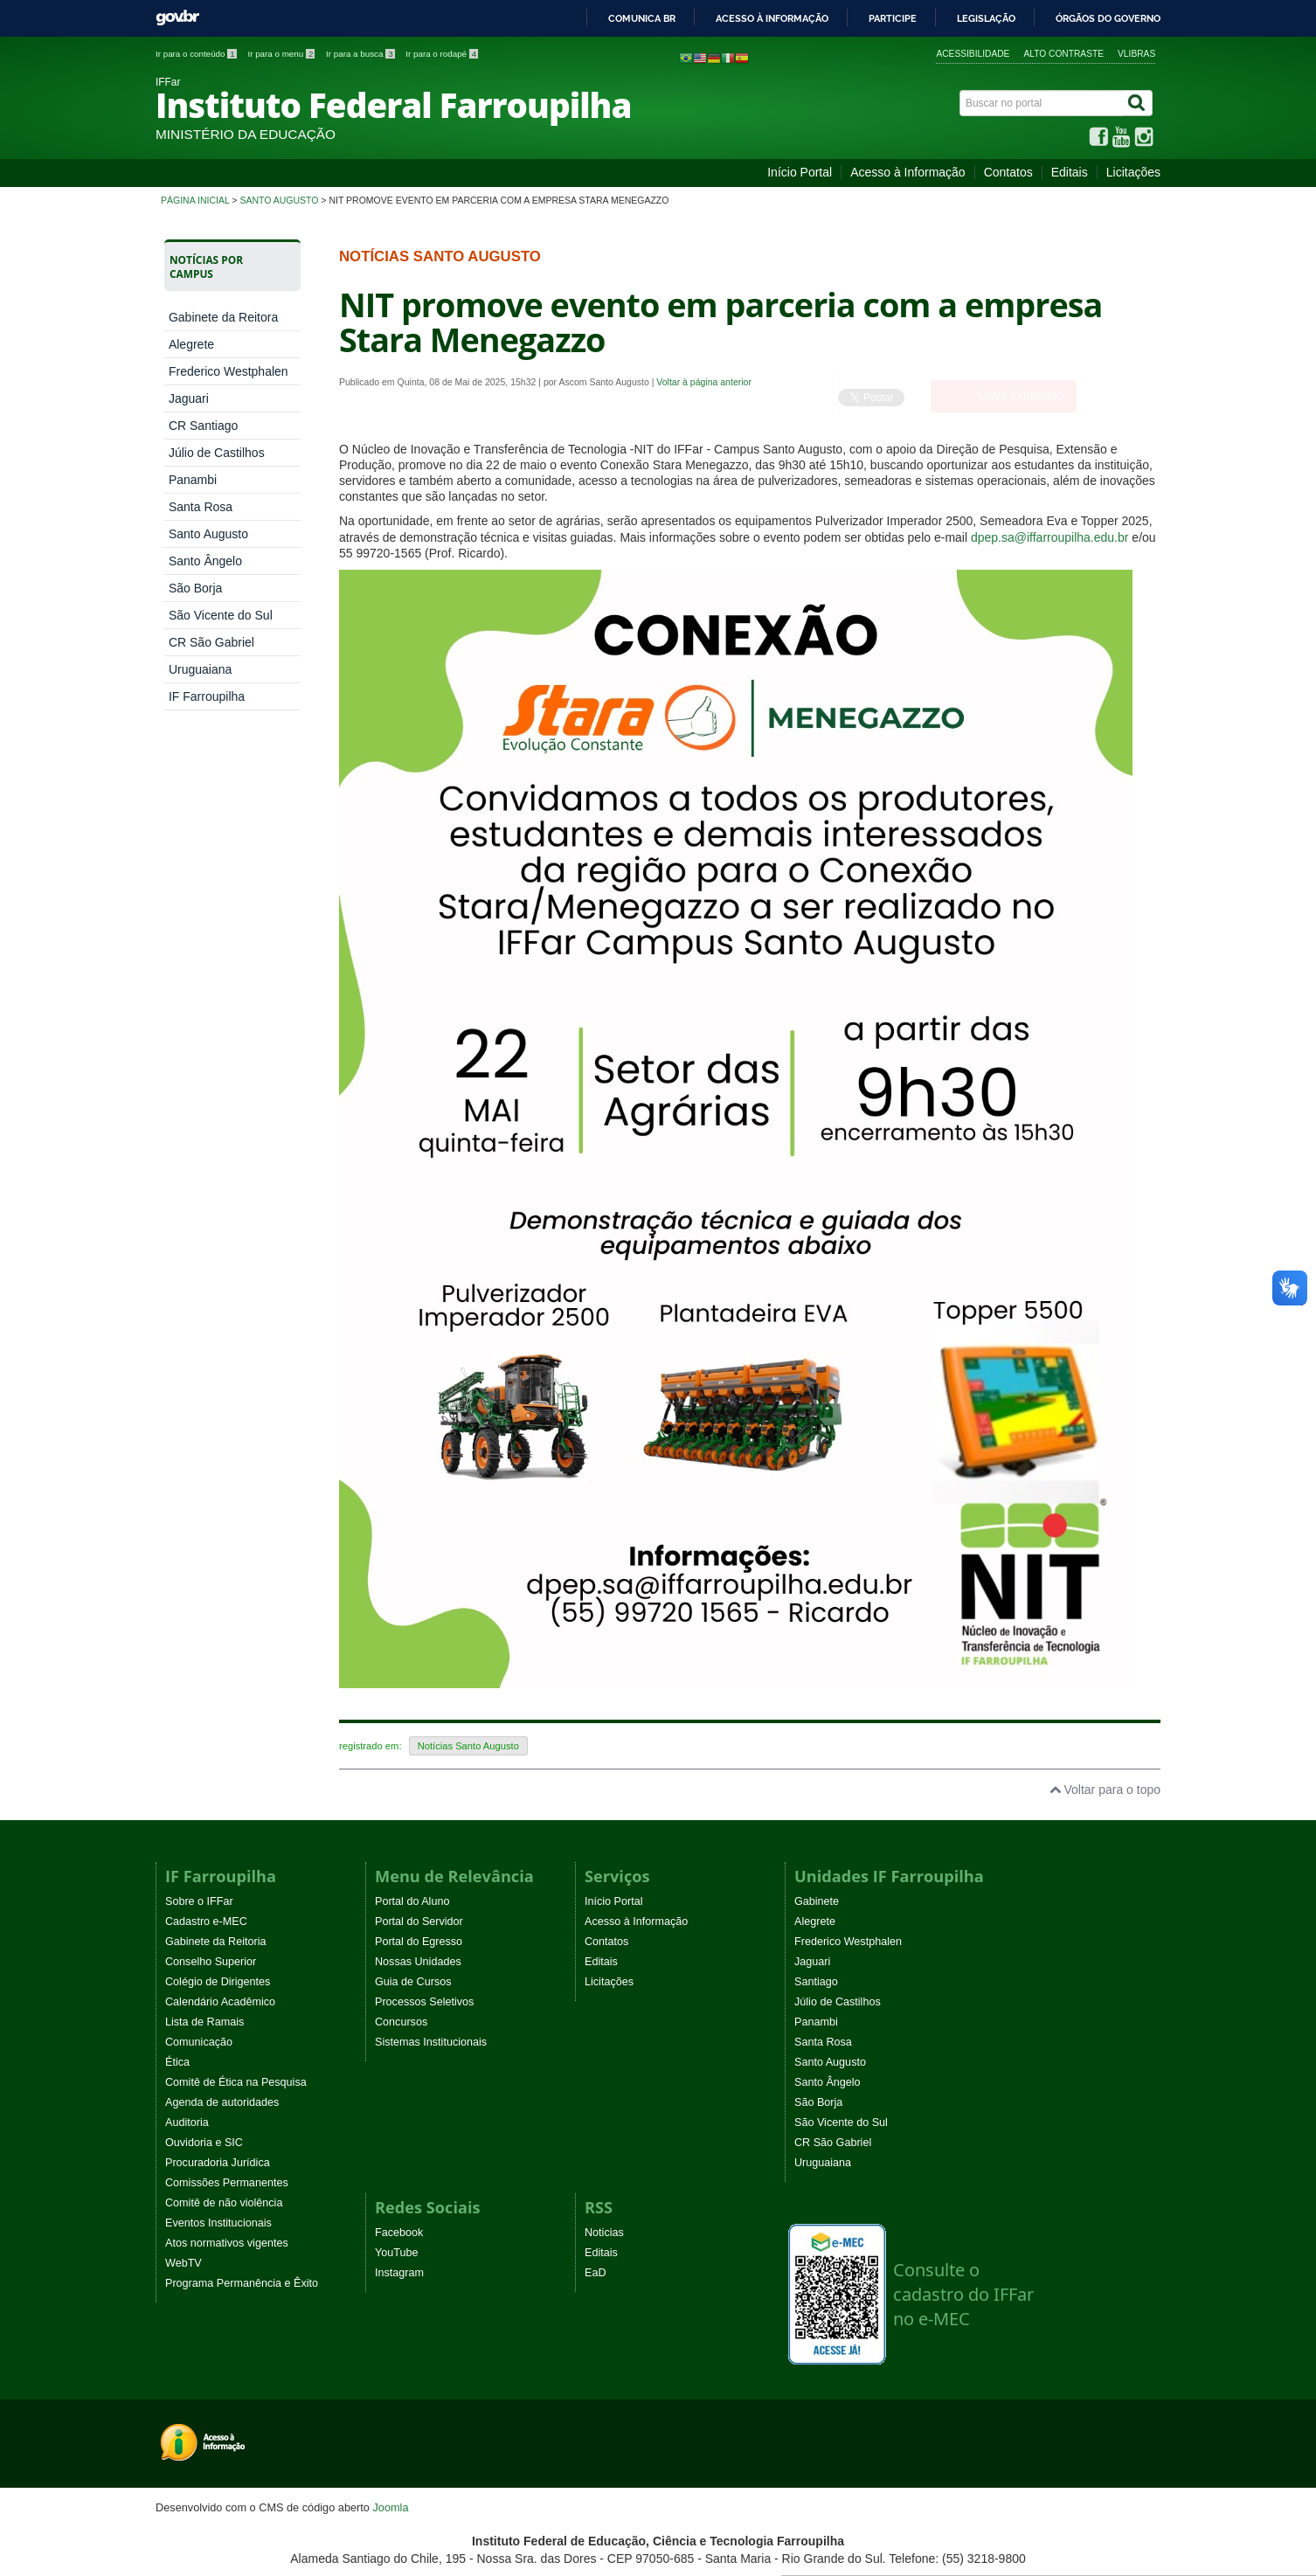 This screenshot has height=2576, width=1316. Describe the element at coordinates (183, 2263) in the screenshot. I see `WebTV` at that location.